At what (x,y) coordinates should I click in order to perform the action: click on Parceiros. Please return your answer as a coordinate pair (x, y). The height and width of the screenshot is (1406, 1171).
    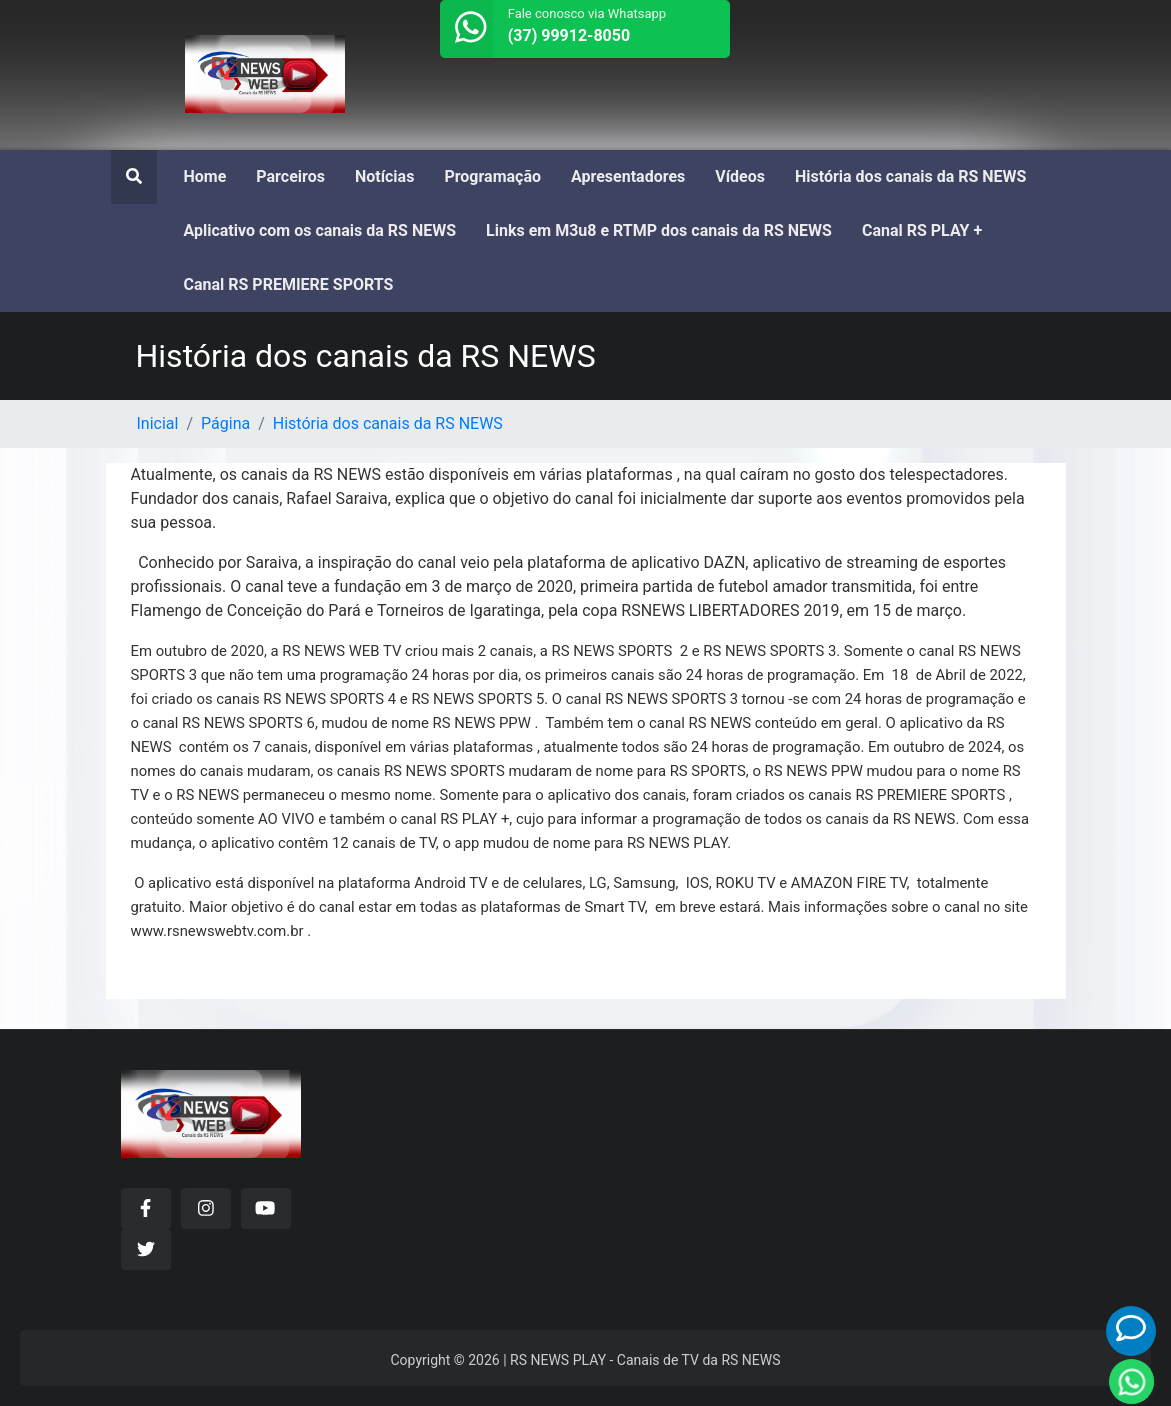
    Looking at the image, I should click on (290, 176).